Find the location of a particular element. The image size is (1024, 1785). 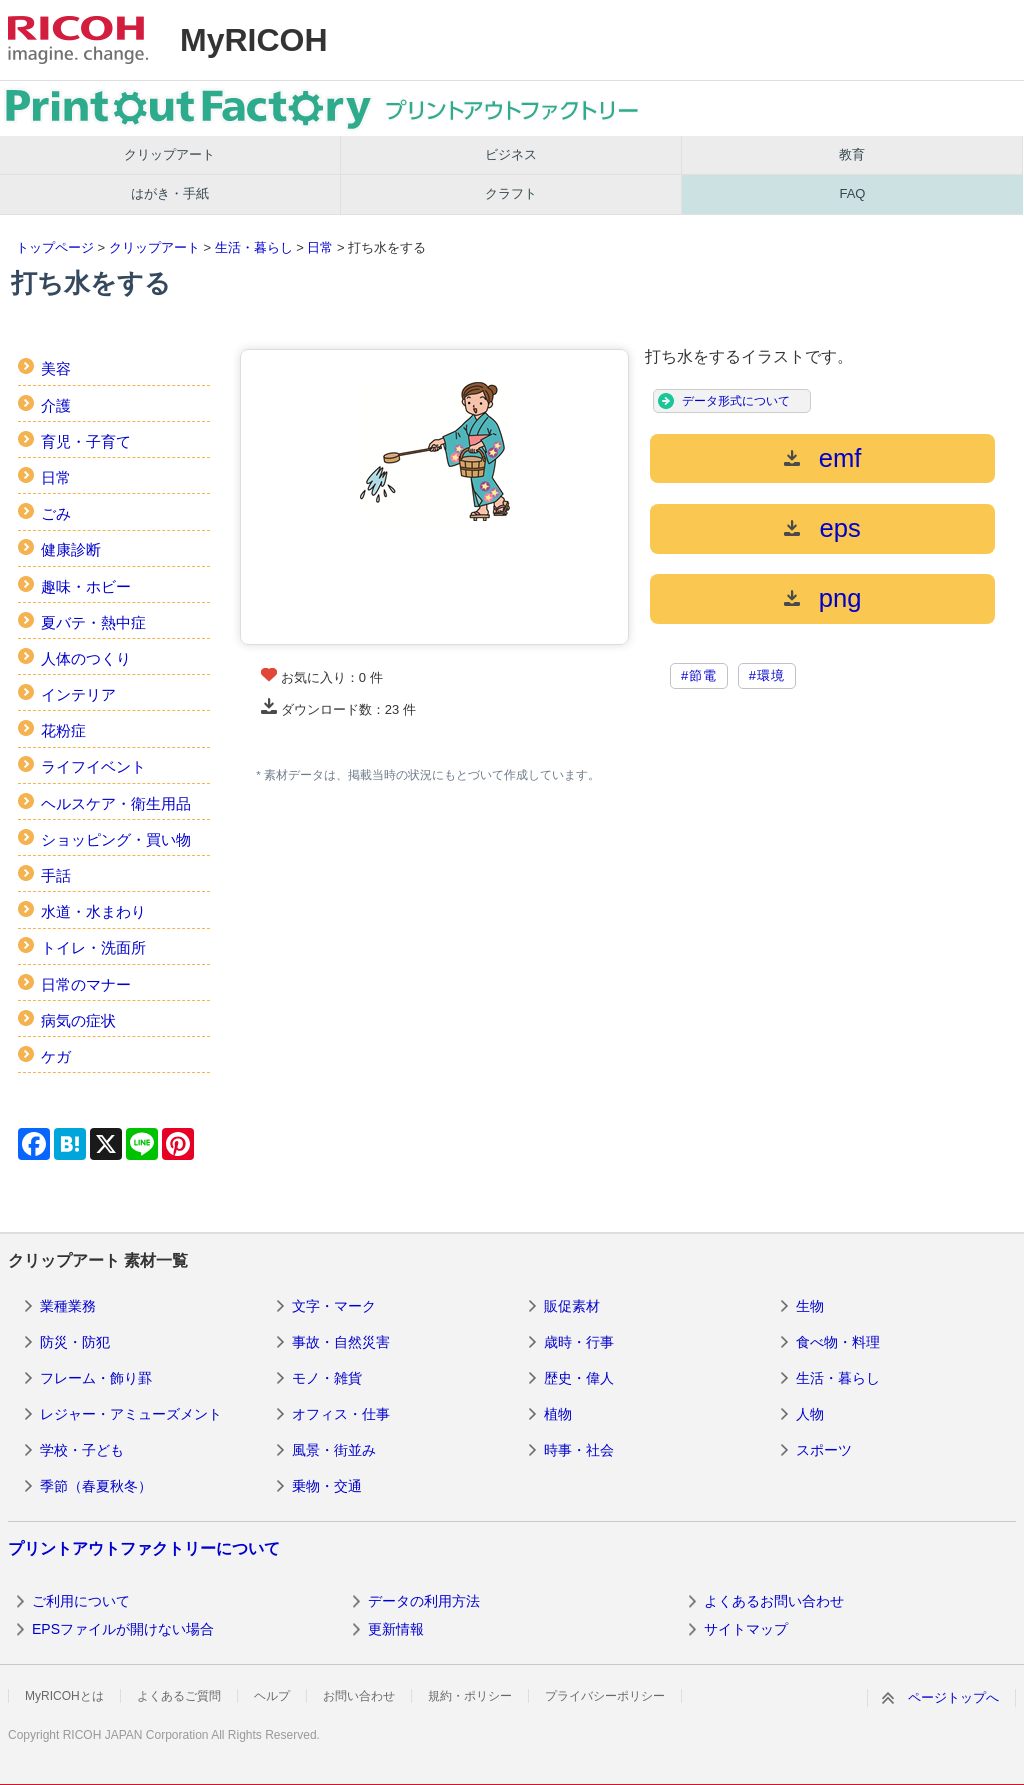

風景・街並み is located at coordinates (334, 1450).